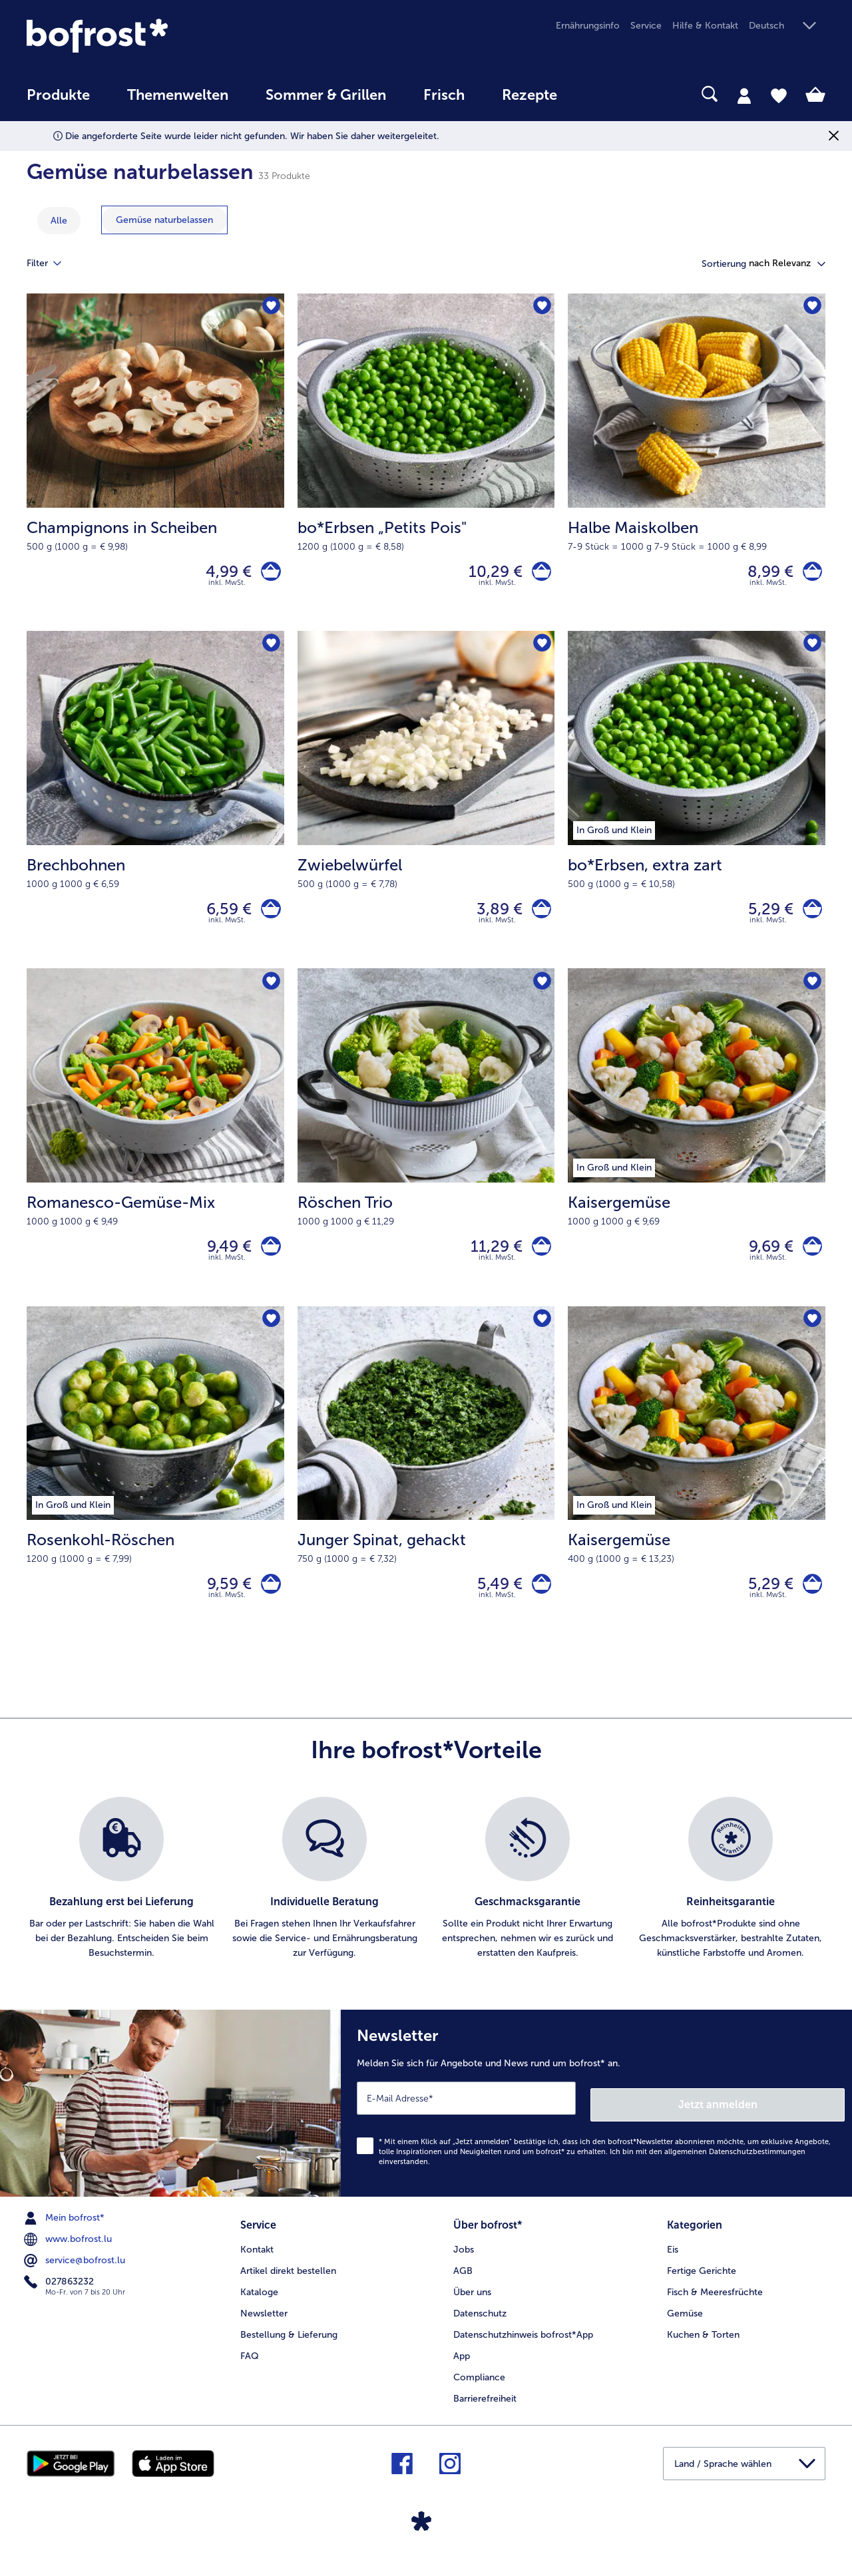  I want to click on Filter [tab], so click(52, 263).